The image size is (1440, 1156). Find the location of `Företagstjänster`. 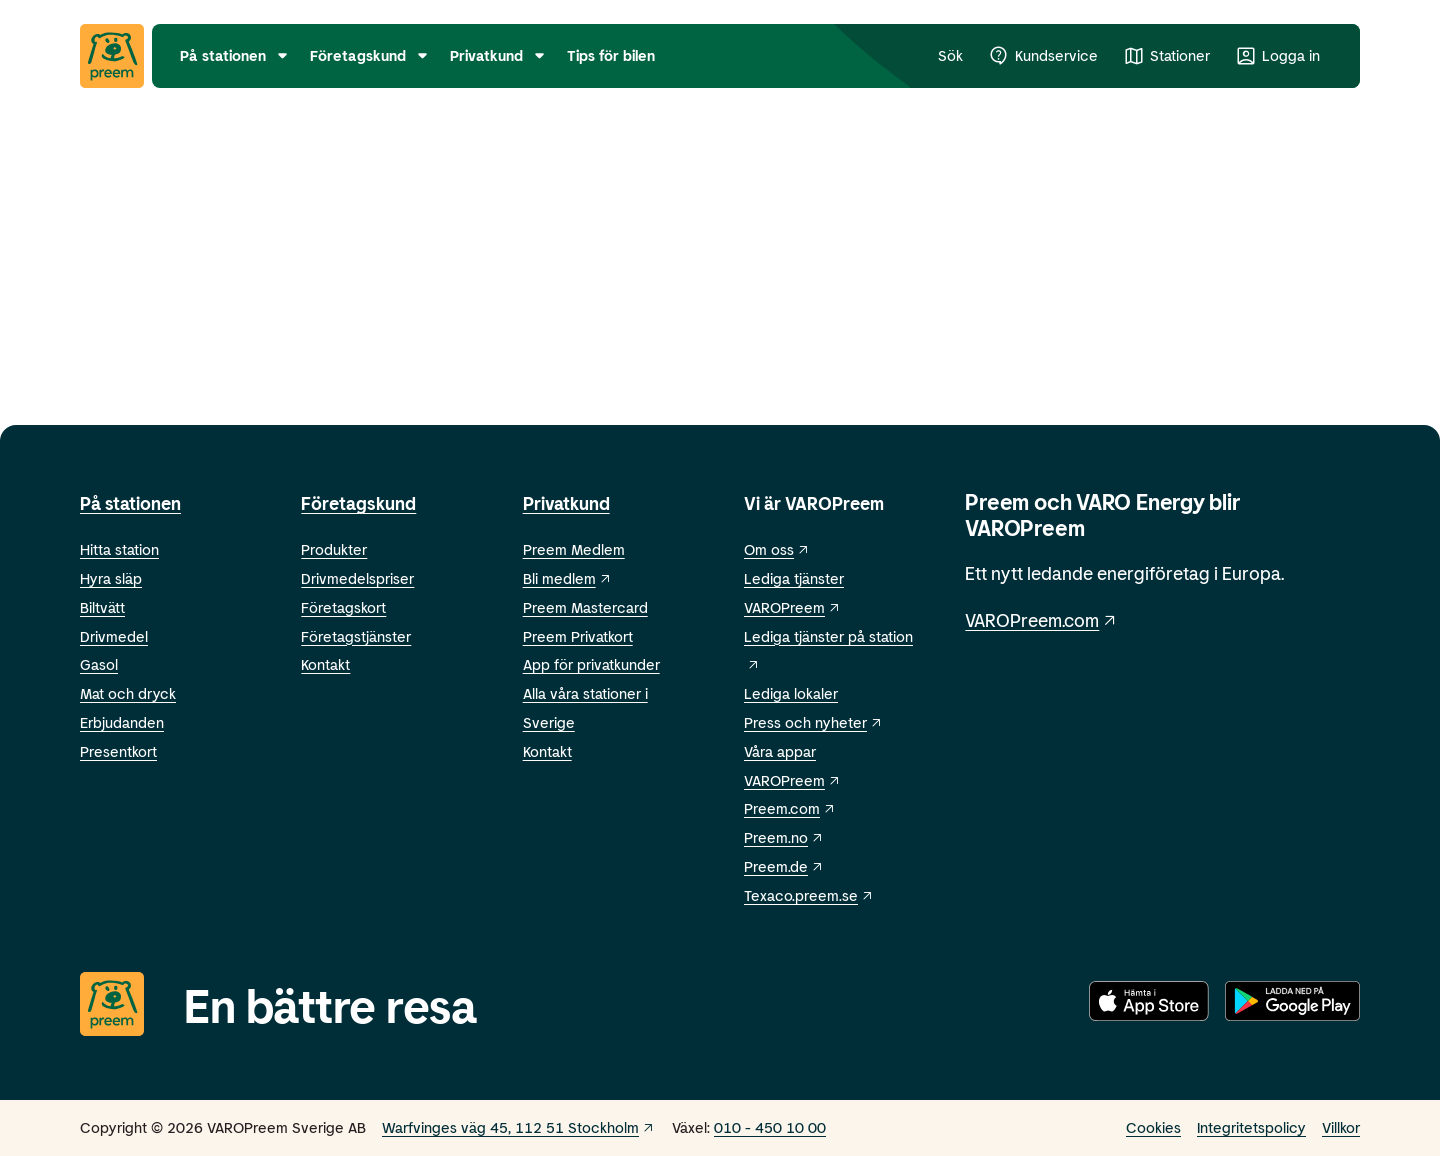

Företagstjänster is located at coordinates (356, 636).